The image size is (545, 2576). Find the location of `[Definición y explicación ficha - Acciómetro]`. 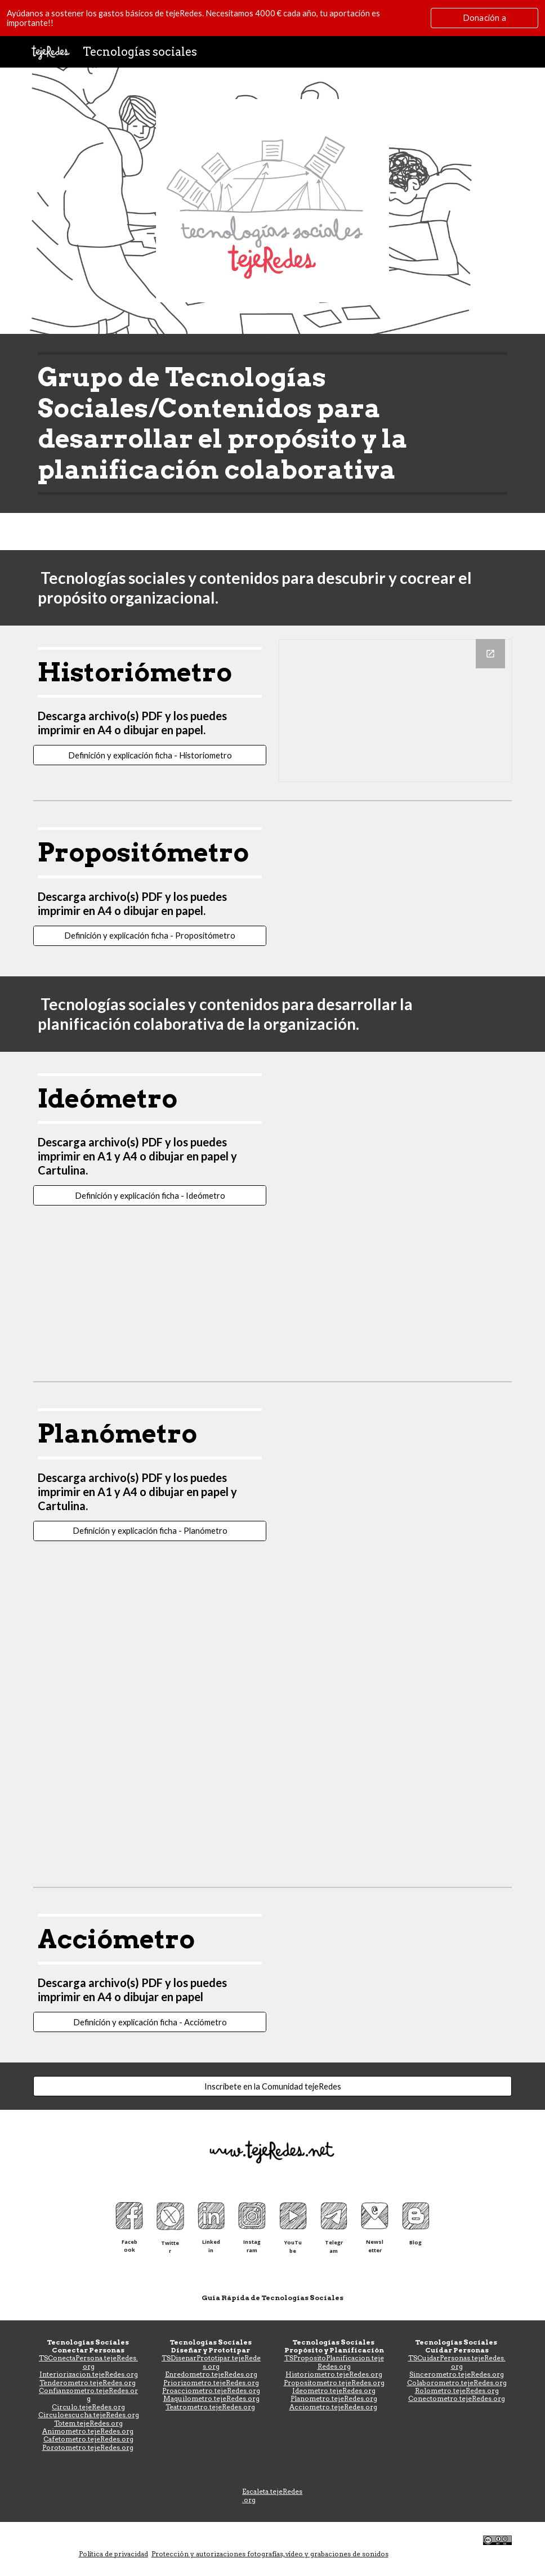

[Definición y explicación ficha - Acciómetro] is located at coordinates (150, 2022).